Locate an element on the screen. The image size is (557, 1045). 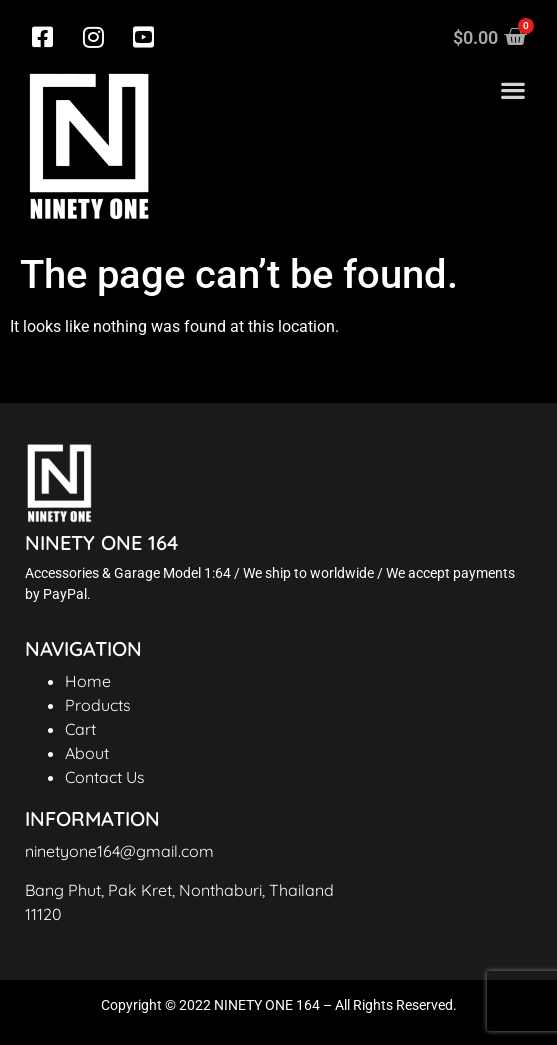
About is located at coordinates (87, 753).